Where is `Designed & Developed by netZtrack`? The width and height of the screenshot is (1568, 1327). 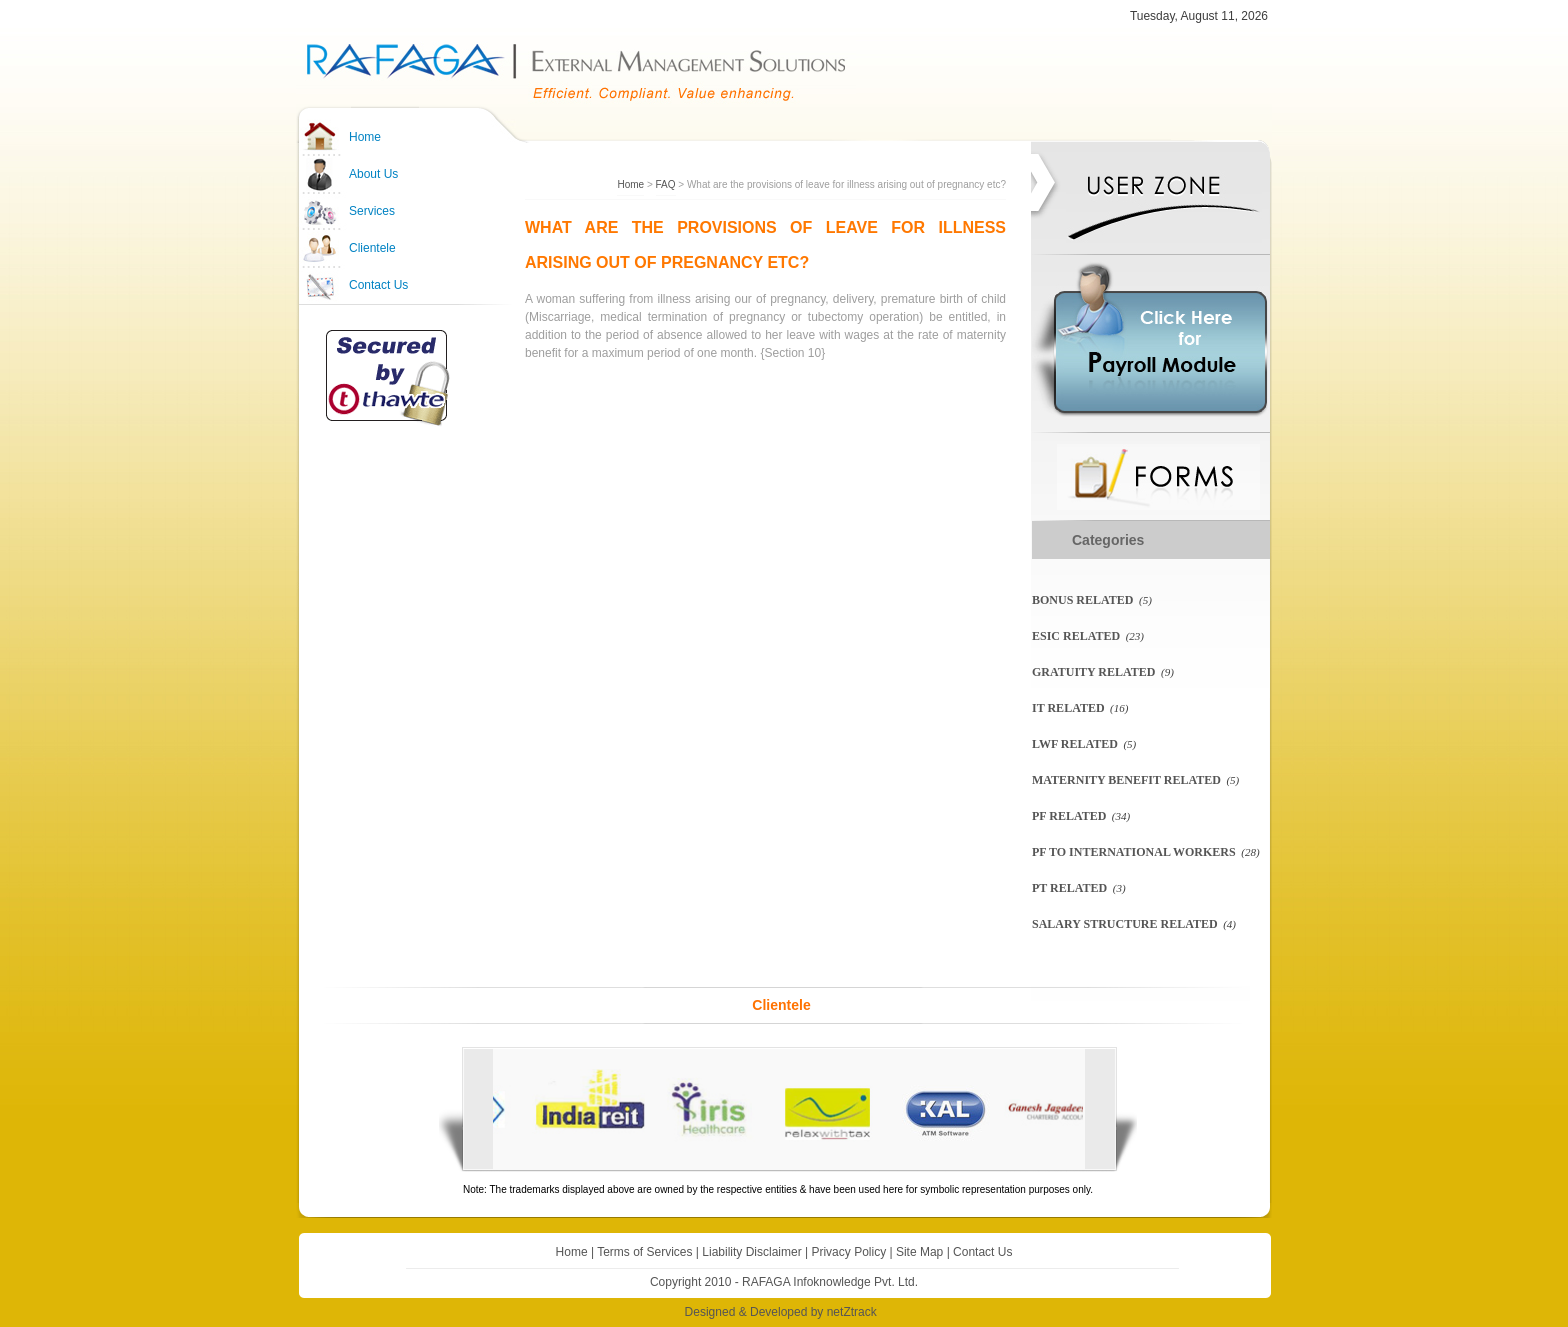 Designed & Developed by netZtrack is located at coordinates (781, 1312).